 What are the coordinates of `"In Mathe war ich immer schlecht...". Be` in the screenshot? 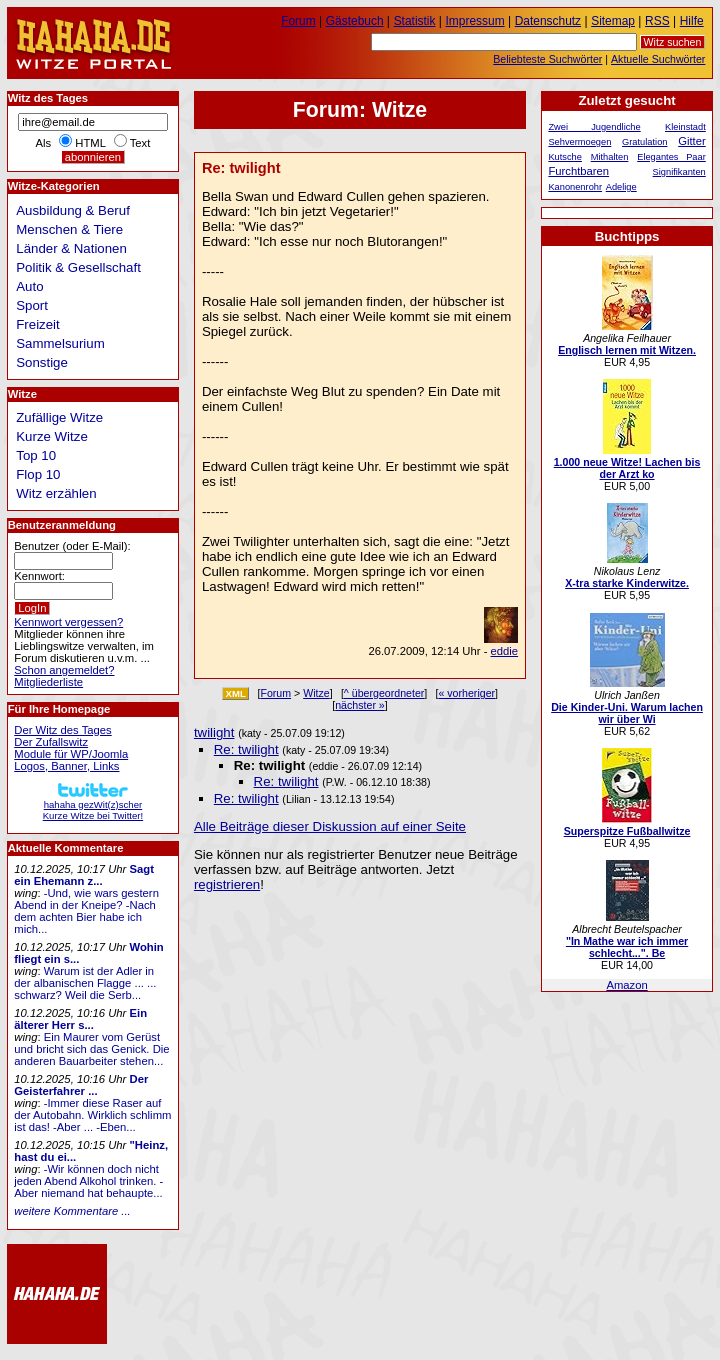 It's located at (627, 947).